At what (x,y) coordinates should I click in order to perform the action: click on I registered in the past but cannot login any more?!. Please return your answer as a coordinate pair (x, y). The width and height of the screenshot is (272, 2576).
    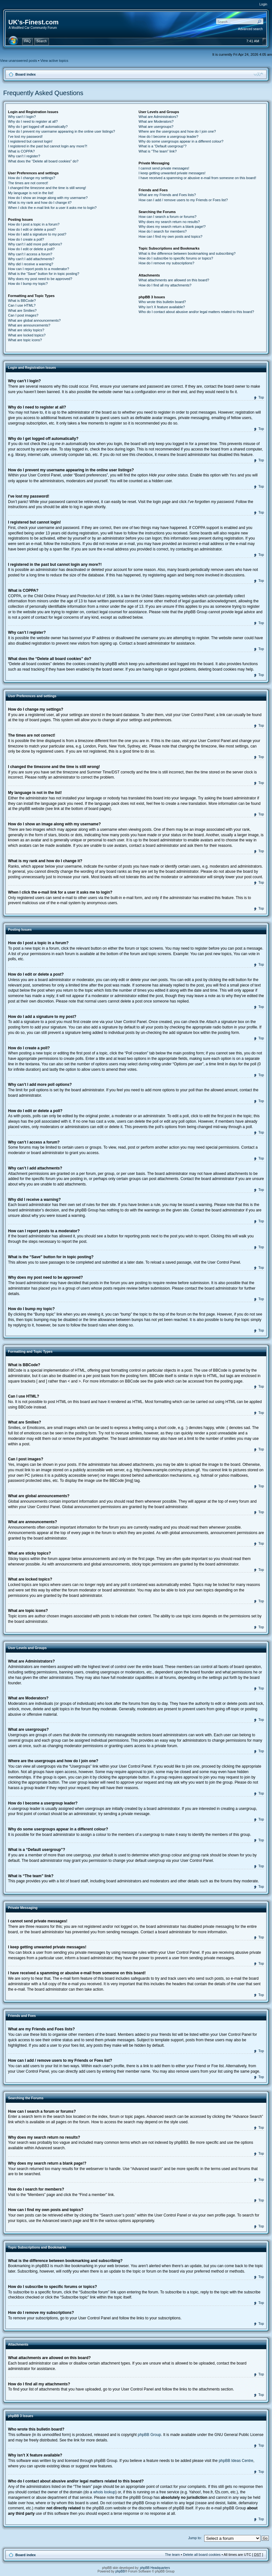
    Looking at the image, I should click on (47, 146).